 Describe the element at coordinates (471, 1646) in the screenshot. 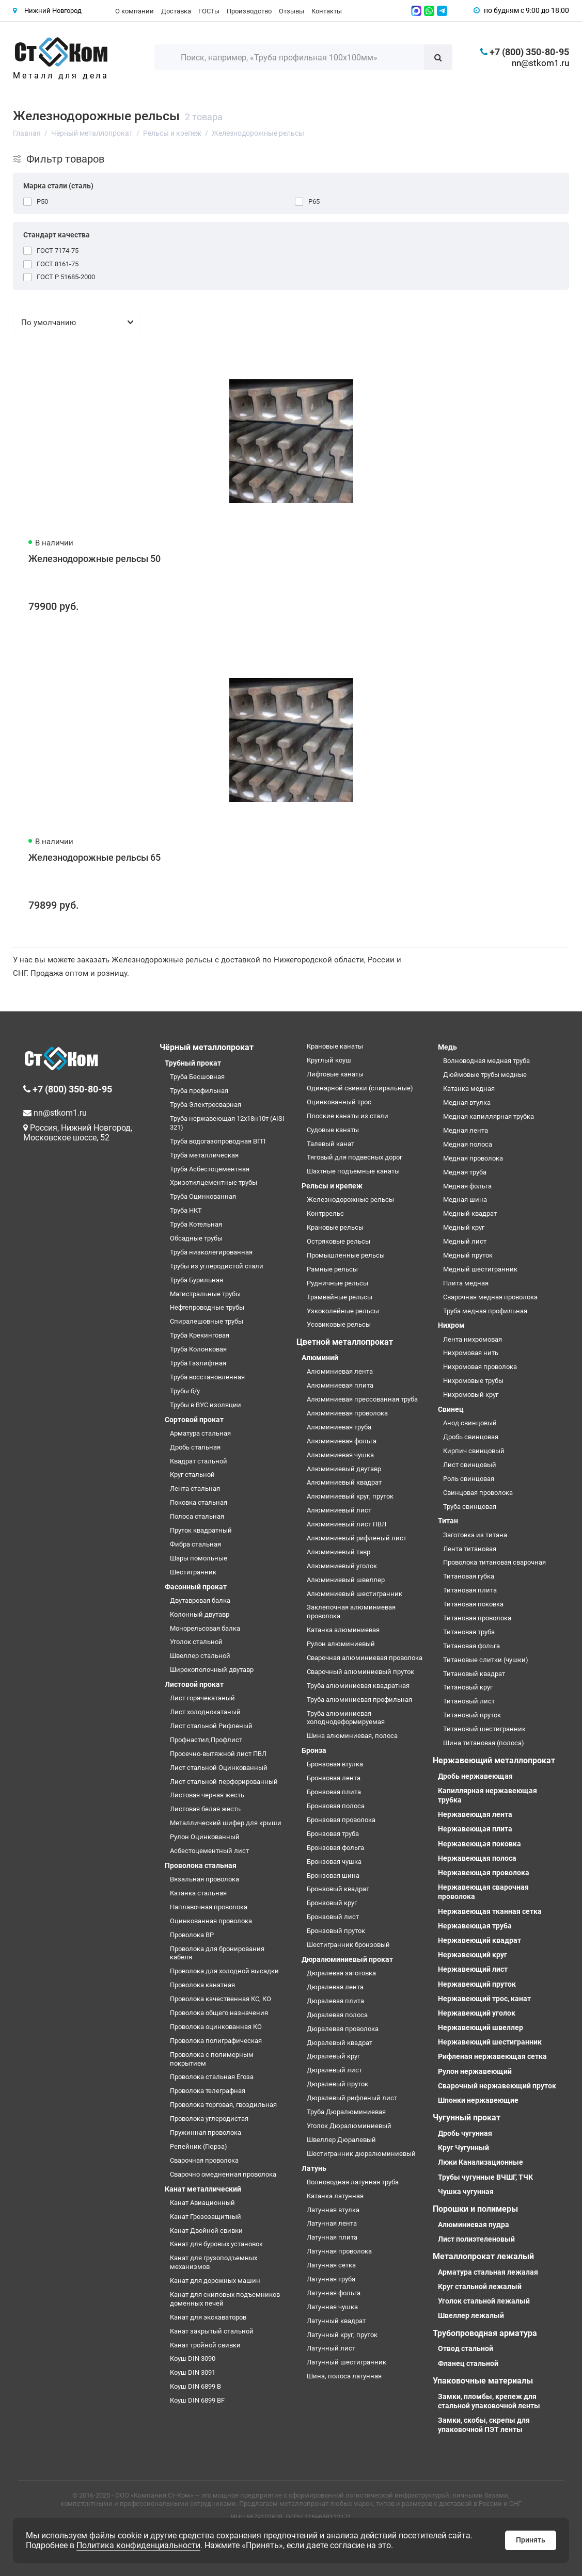

I see `Титановая фольга` at that location.